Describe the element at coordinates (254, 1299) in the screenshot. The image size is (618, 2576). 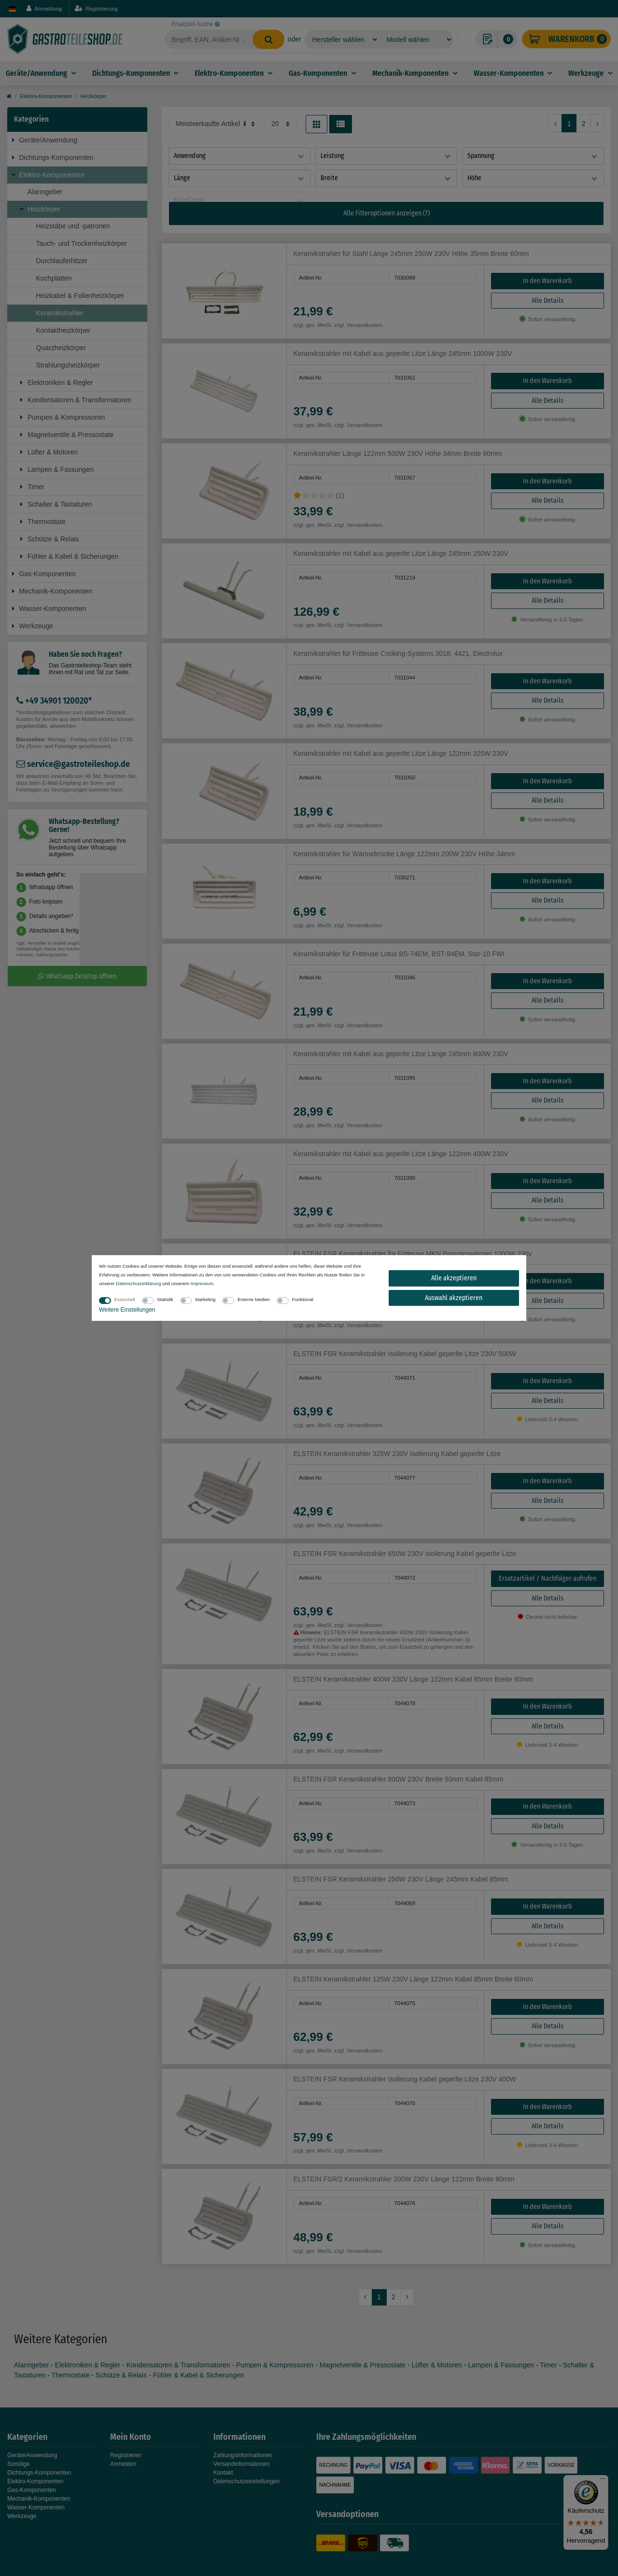
I see `Externe Medien` at that location.